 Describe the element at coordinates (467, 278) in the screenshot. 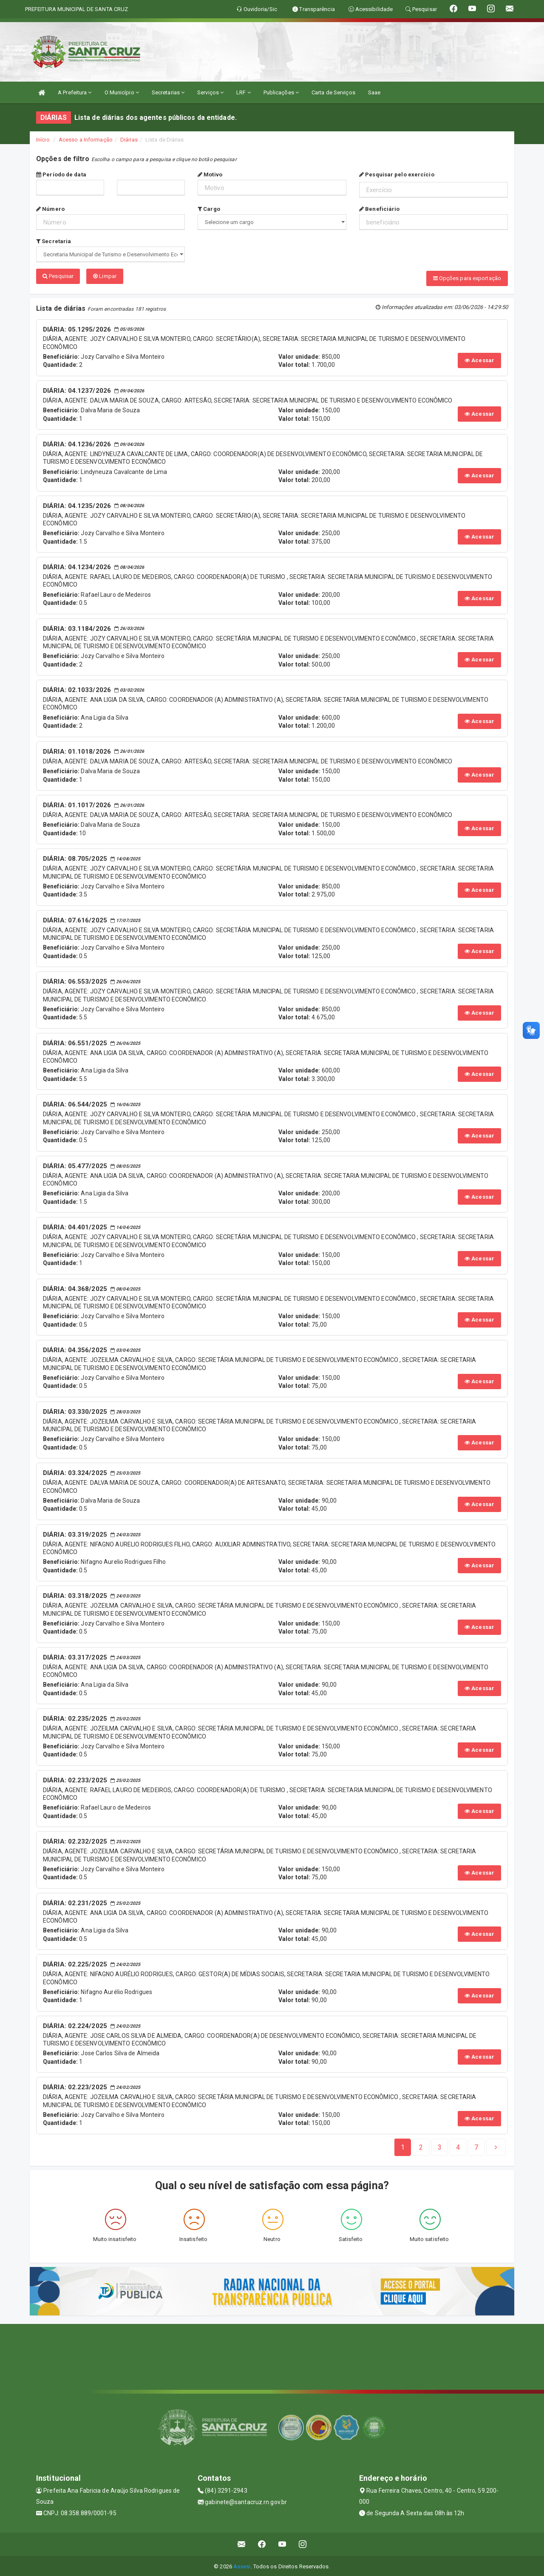

I see `Opções para exportação` at that location.